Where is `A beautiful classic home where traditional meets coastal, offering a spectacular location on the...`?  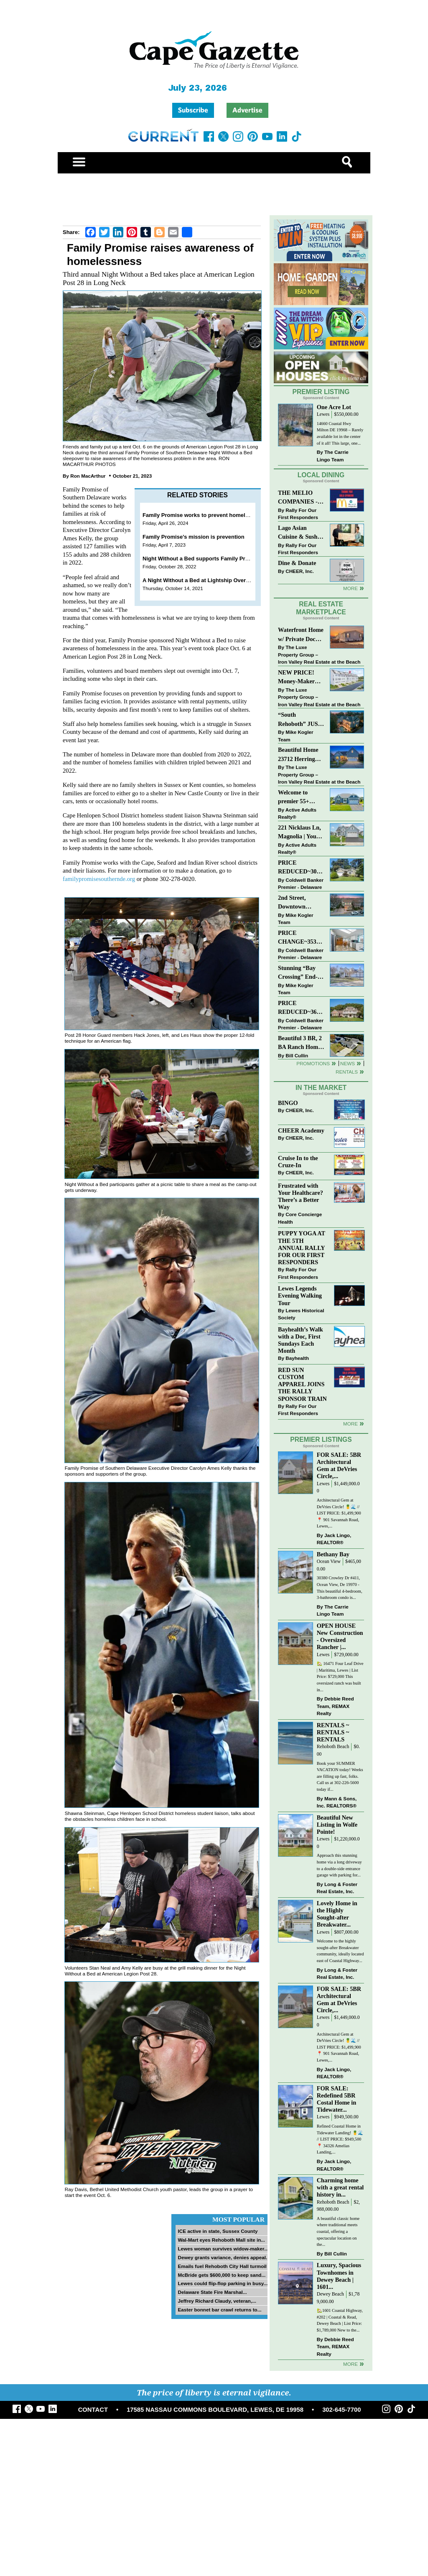
A beautiful classic home where traditional meets coastal, offering a spectacular location on the... is located at coordinates (338, 2231).